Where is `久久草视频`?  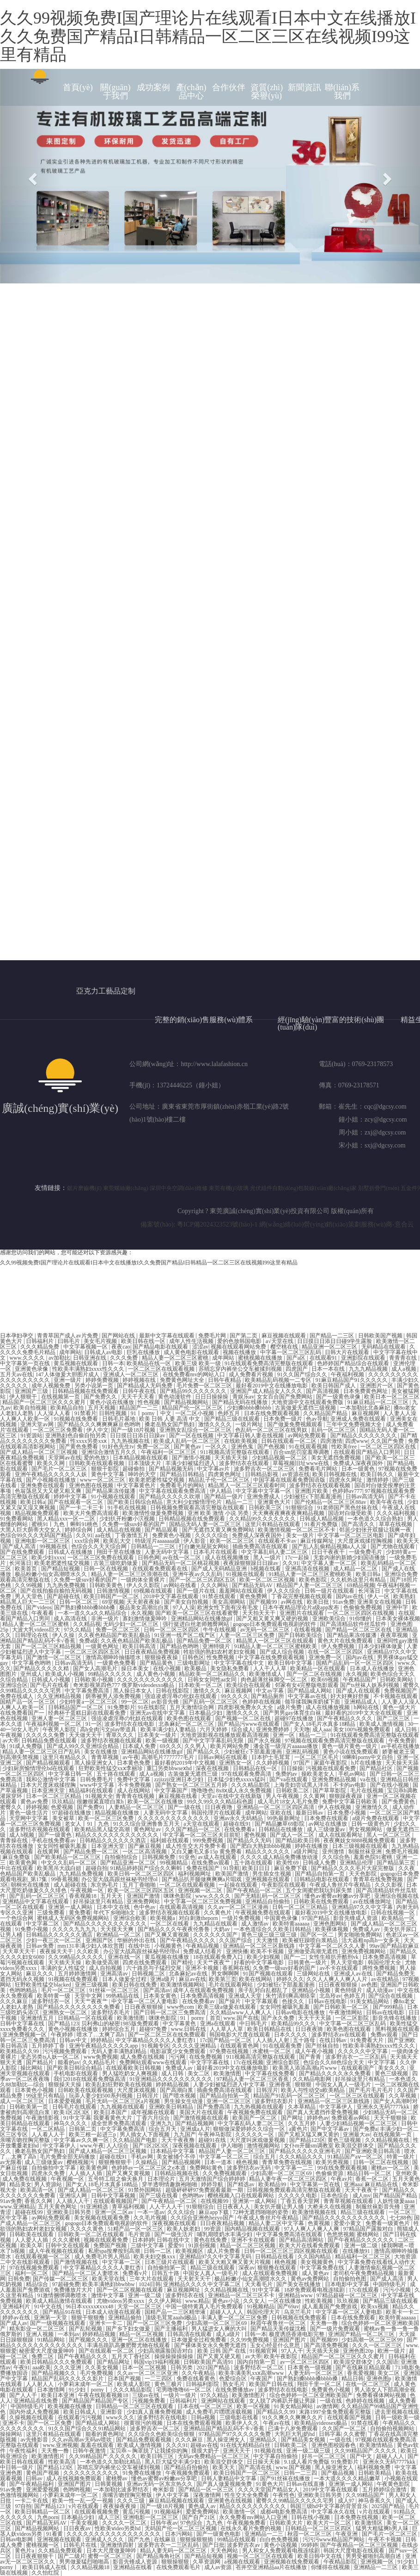 久久草视频 is located at coordinates (403, 2095).